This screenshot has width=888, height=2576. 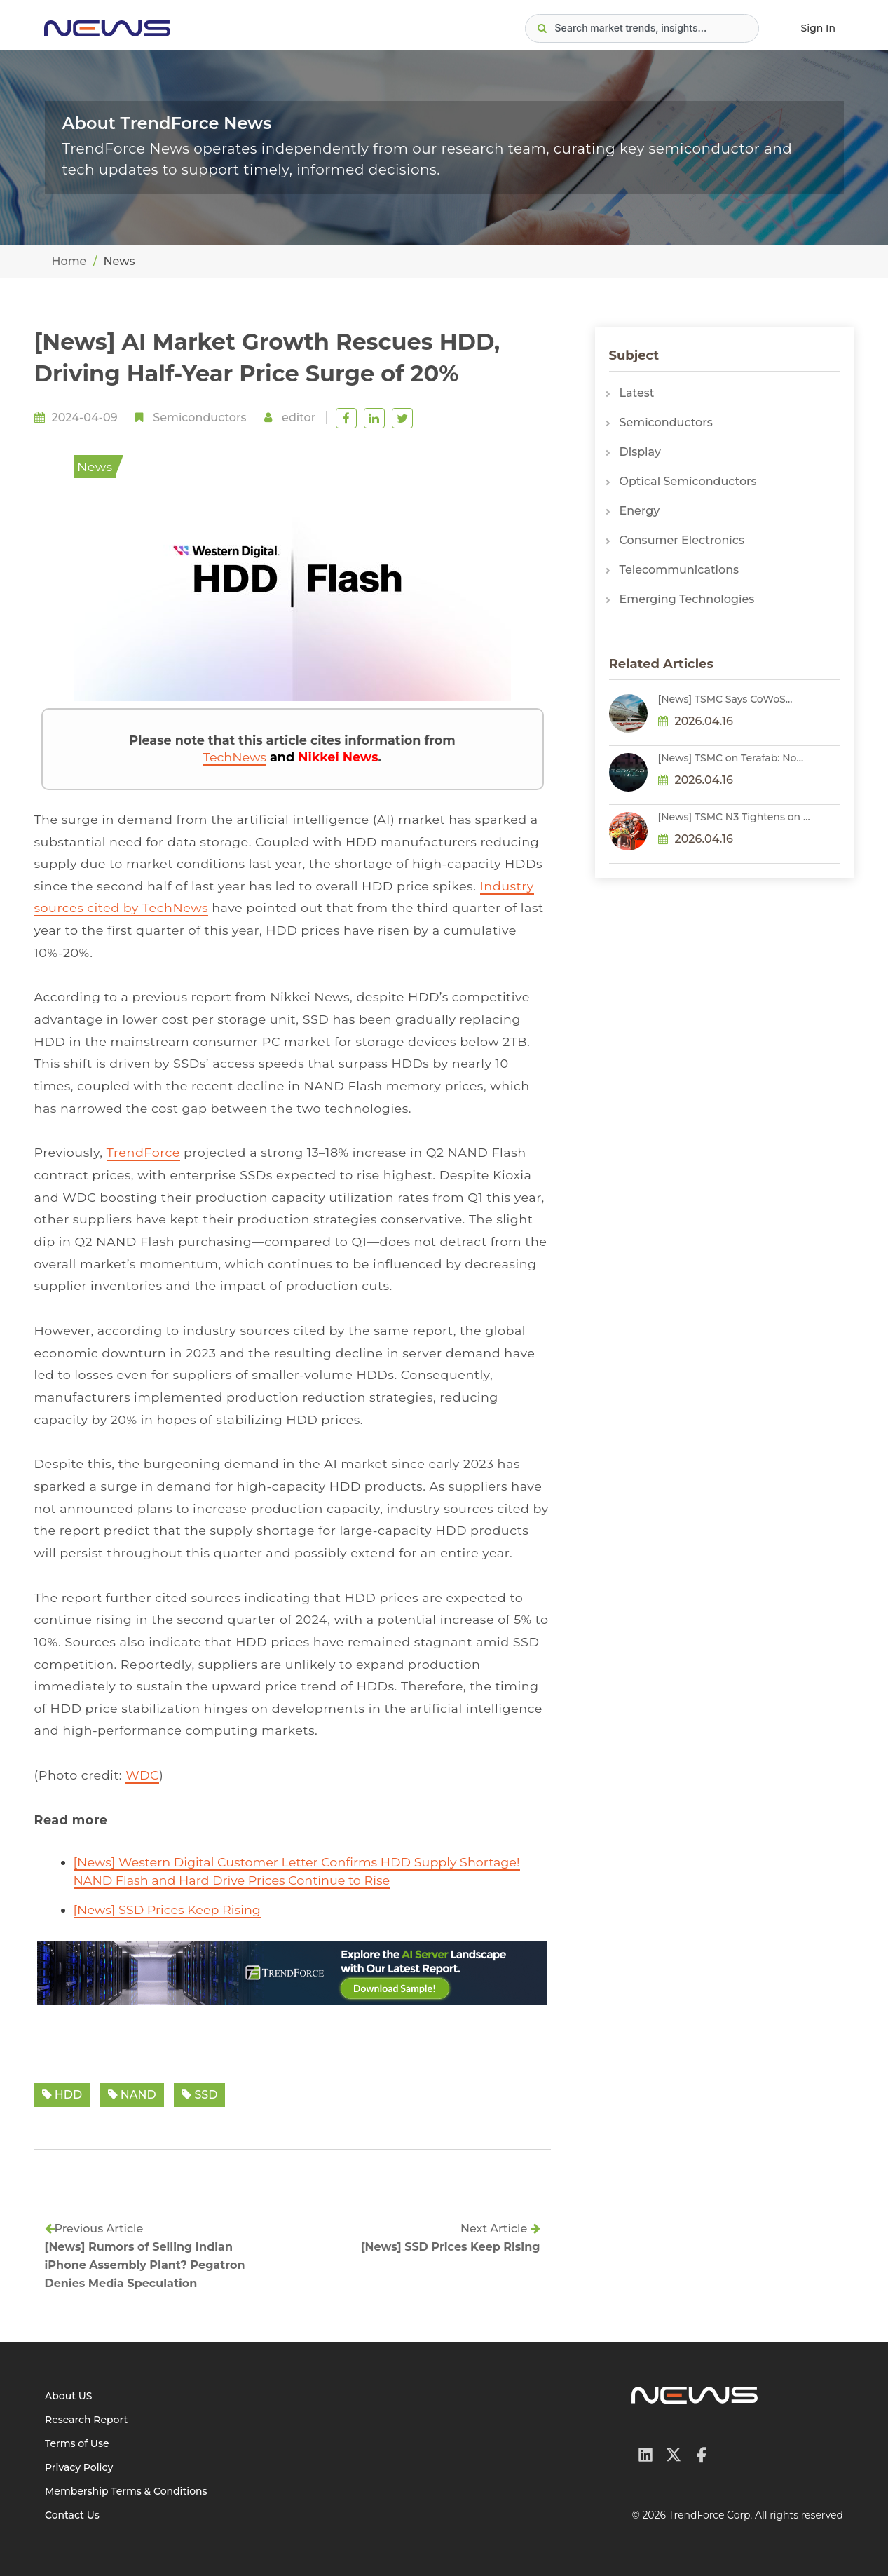 What do you see at coordinates (679, 569) in the screenshot?
I see `Telecommunications` at bounding box center [679, 569].